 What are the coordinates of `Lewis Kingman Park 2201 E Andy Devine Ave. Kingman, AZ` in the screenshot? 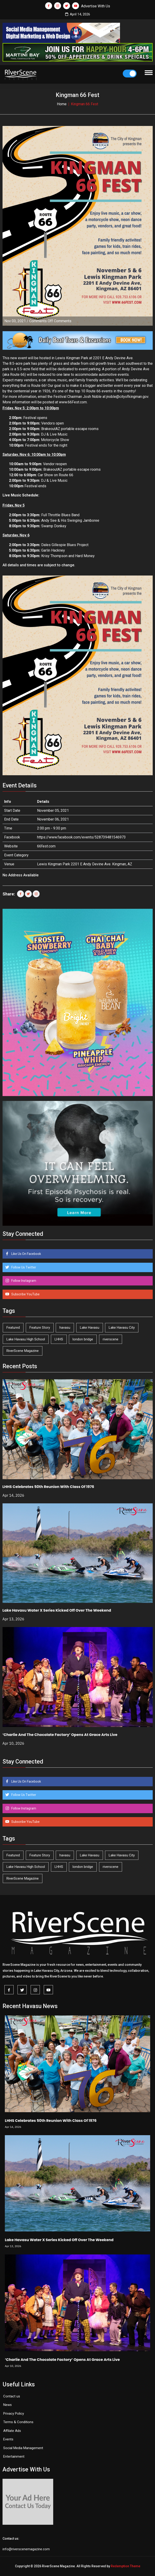 It's located at (84, 864).